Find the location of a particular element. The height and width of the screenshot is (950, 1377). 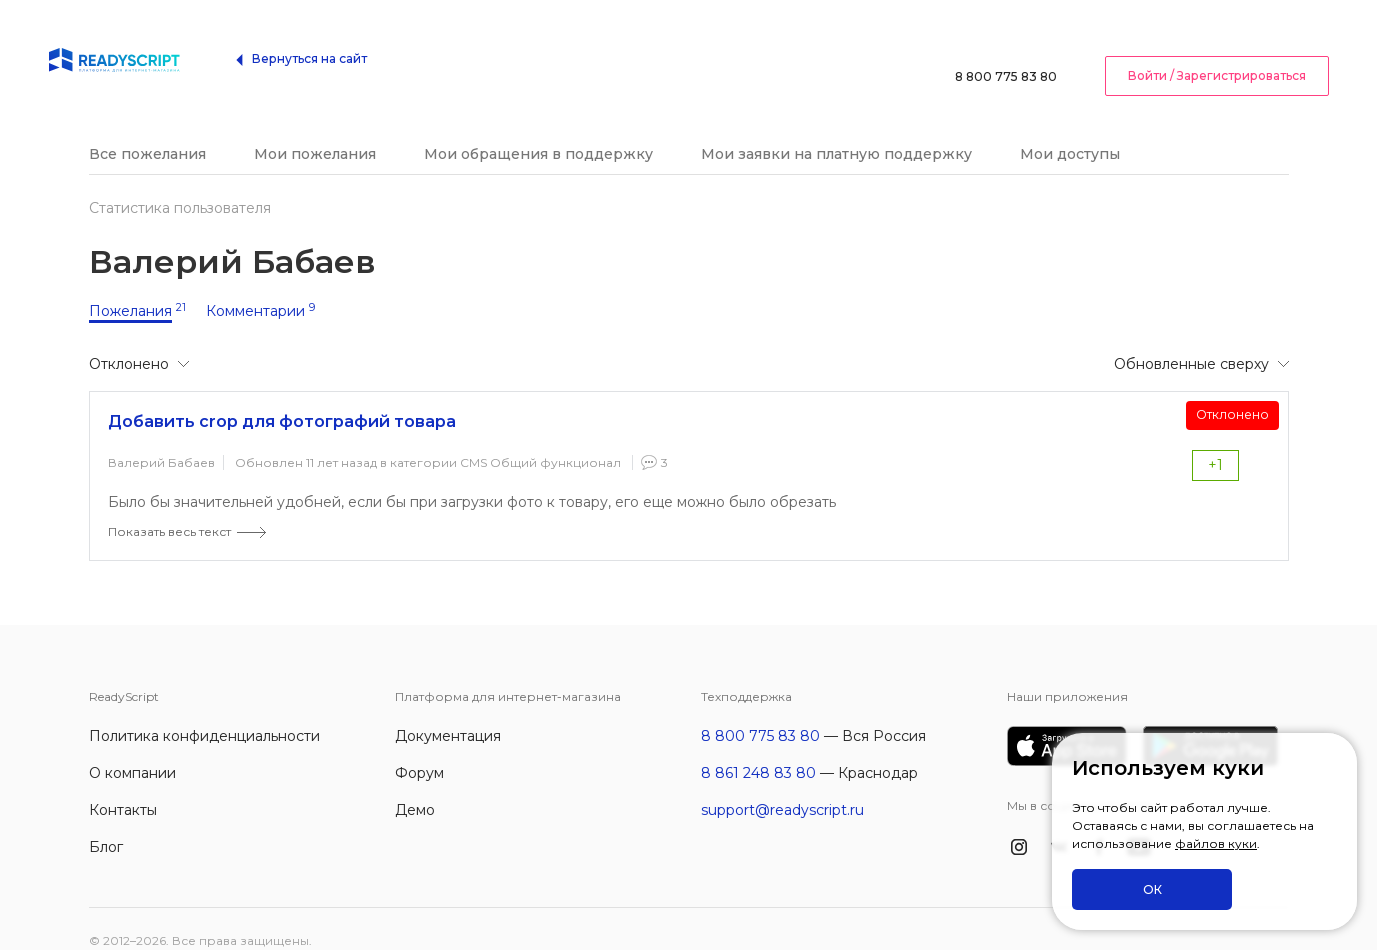

Мои обращения в поддержку is located at coordinates (538, 130).